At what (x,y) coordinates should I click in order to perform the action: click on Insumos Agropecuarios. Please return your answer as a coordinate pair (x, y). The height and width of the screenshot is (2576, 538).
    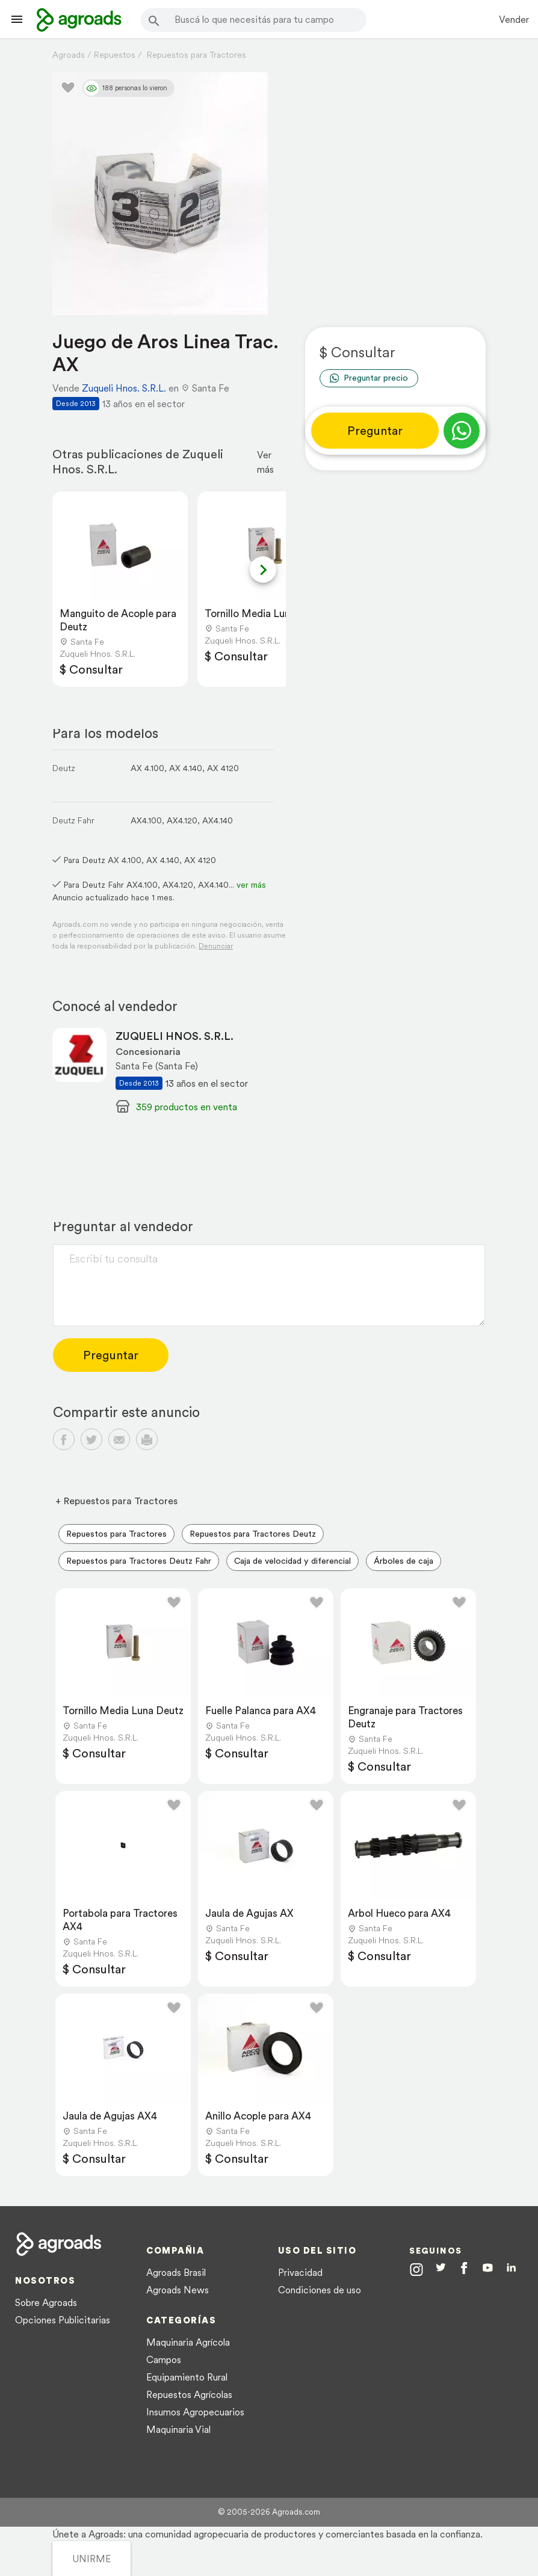
    Looking at the image, I should click on (195, 2412).